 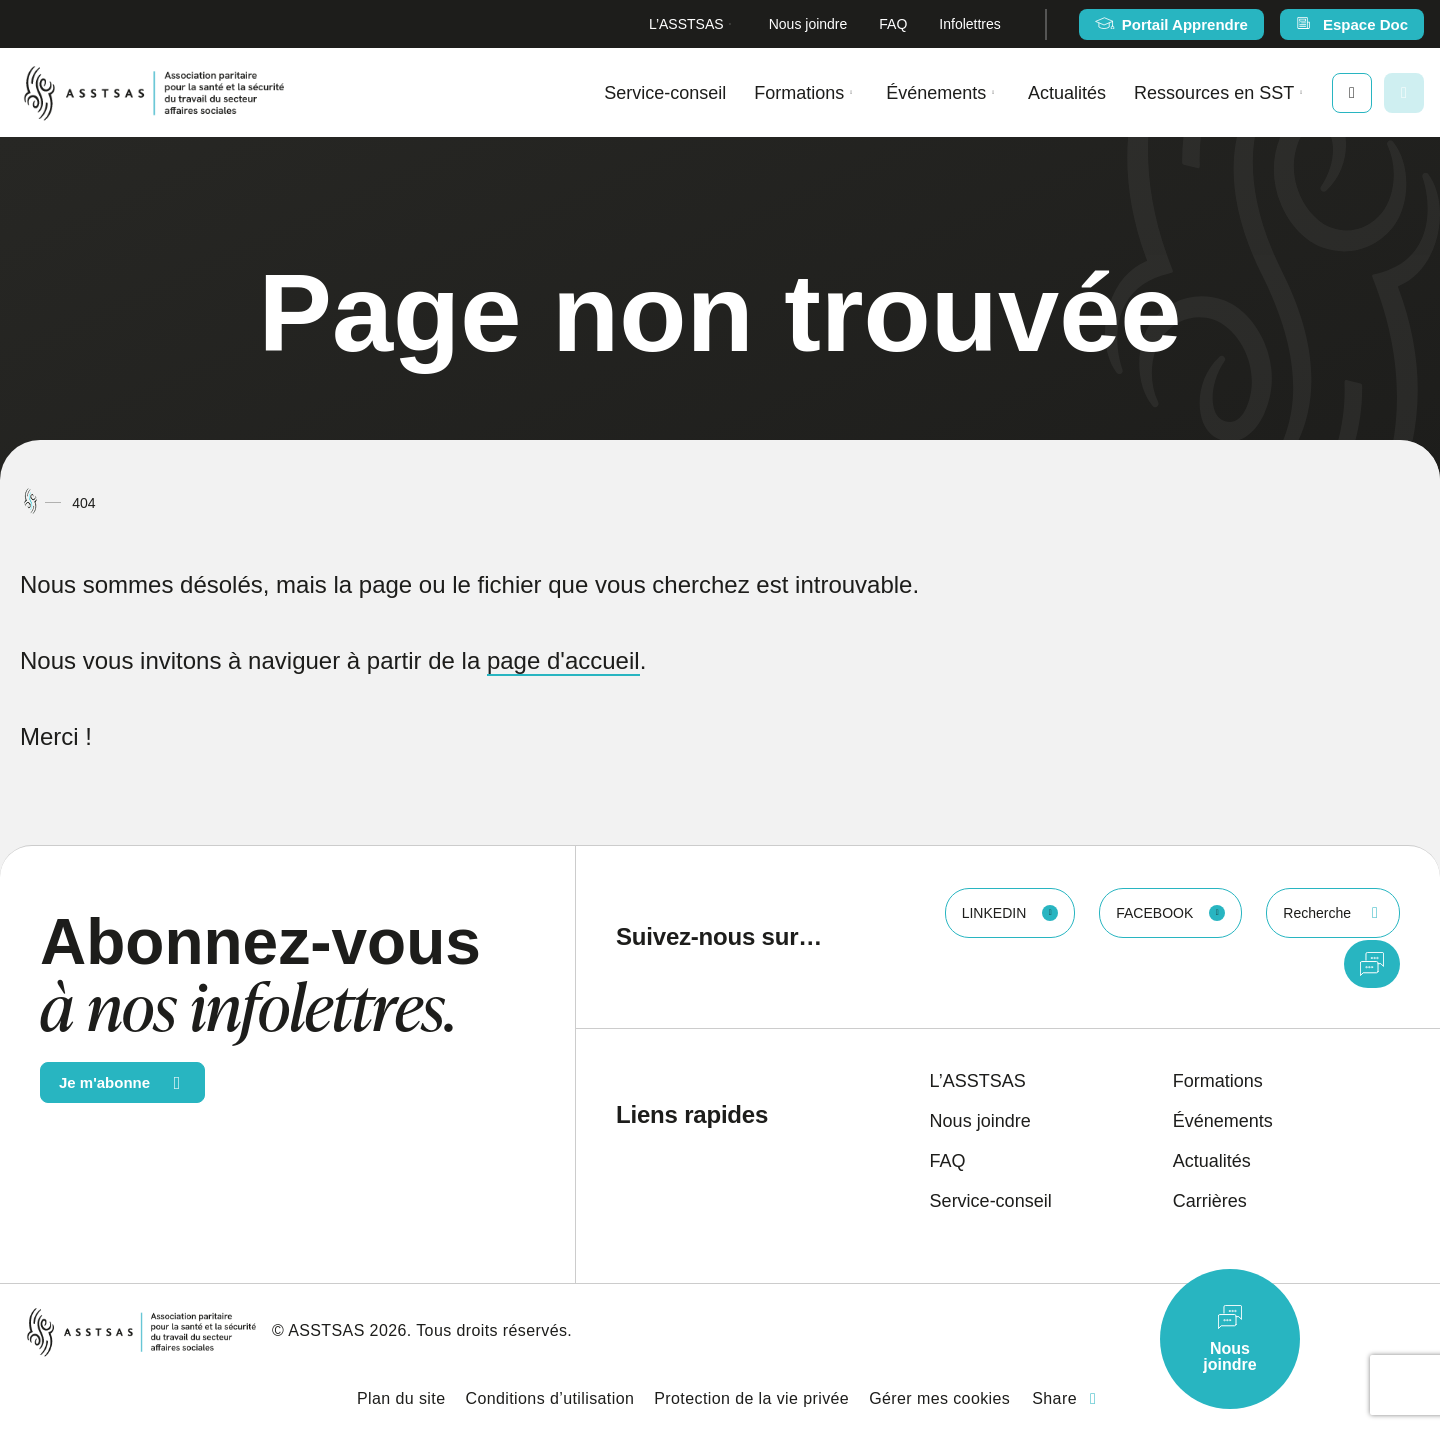 I want to click on [Ouvrir le sous-menu L’ASSTSAS.], so click(x=730, y=24).